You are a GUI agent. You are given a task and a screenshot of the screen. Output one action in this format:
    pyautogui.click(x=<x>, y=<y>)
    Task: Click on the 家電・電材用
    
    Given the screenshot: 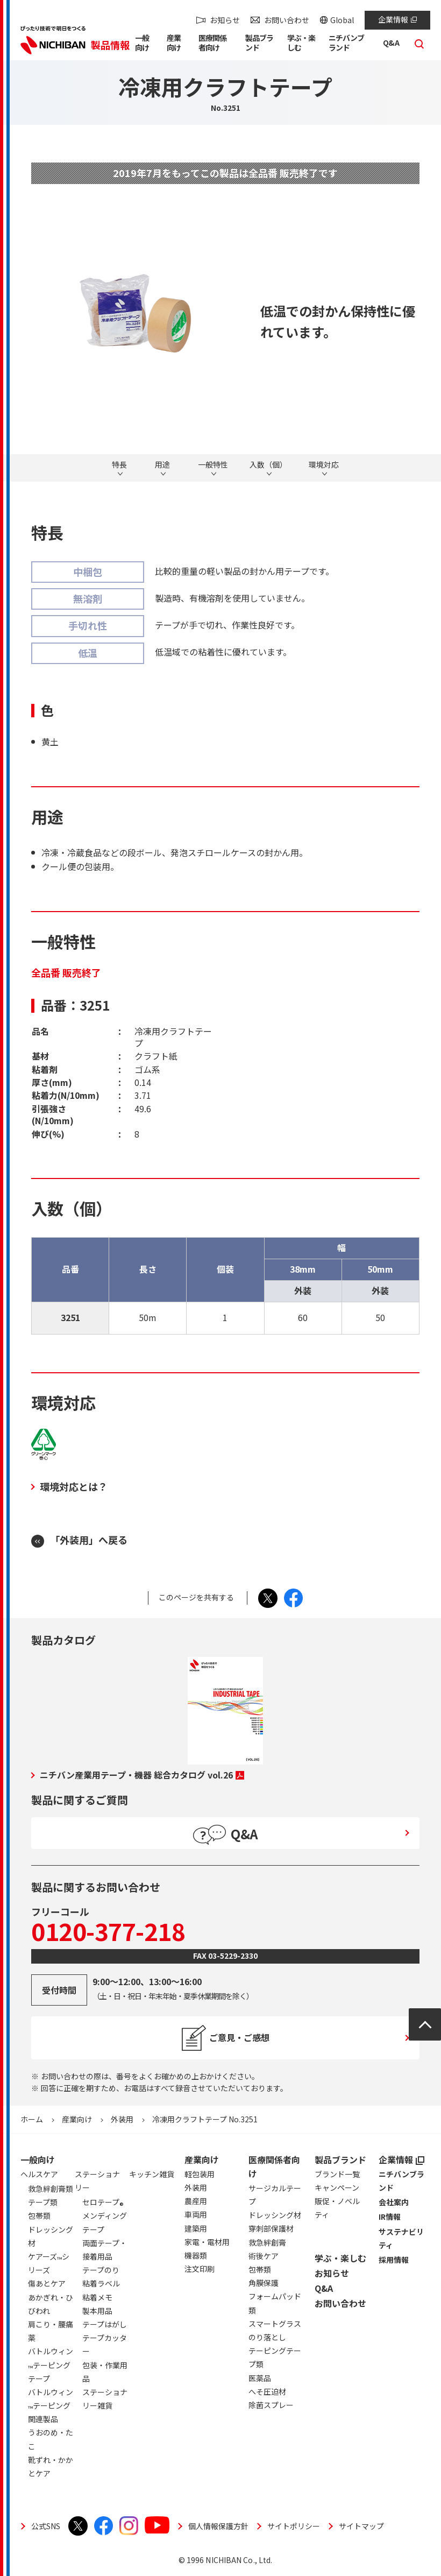 What is the action you would take?
    pyautogui.click(x=207, y=2241)
    